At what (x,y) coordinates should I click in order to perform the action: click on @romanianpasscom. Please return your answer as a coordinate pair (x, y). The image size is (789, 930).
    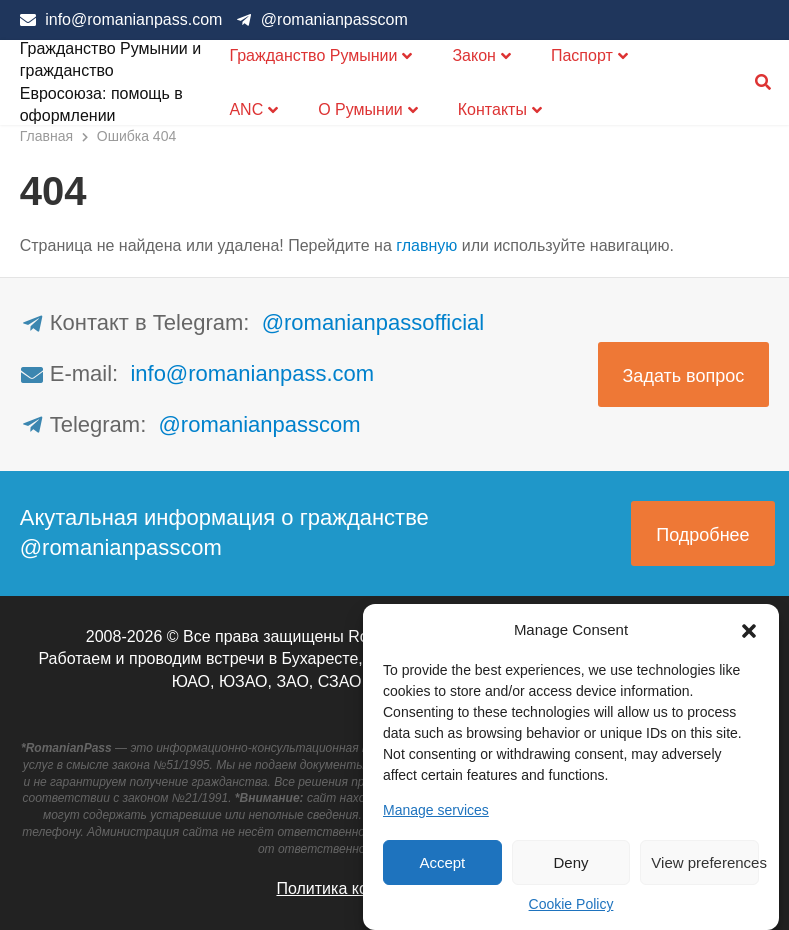
    Looking at the image, I should click on (334, 19).